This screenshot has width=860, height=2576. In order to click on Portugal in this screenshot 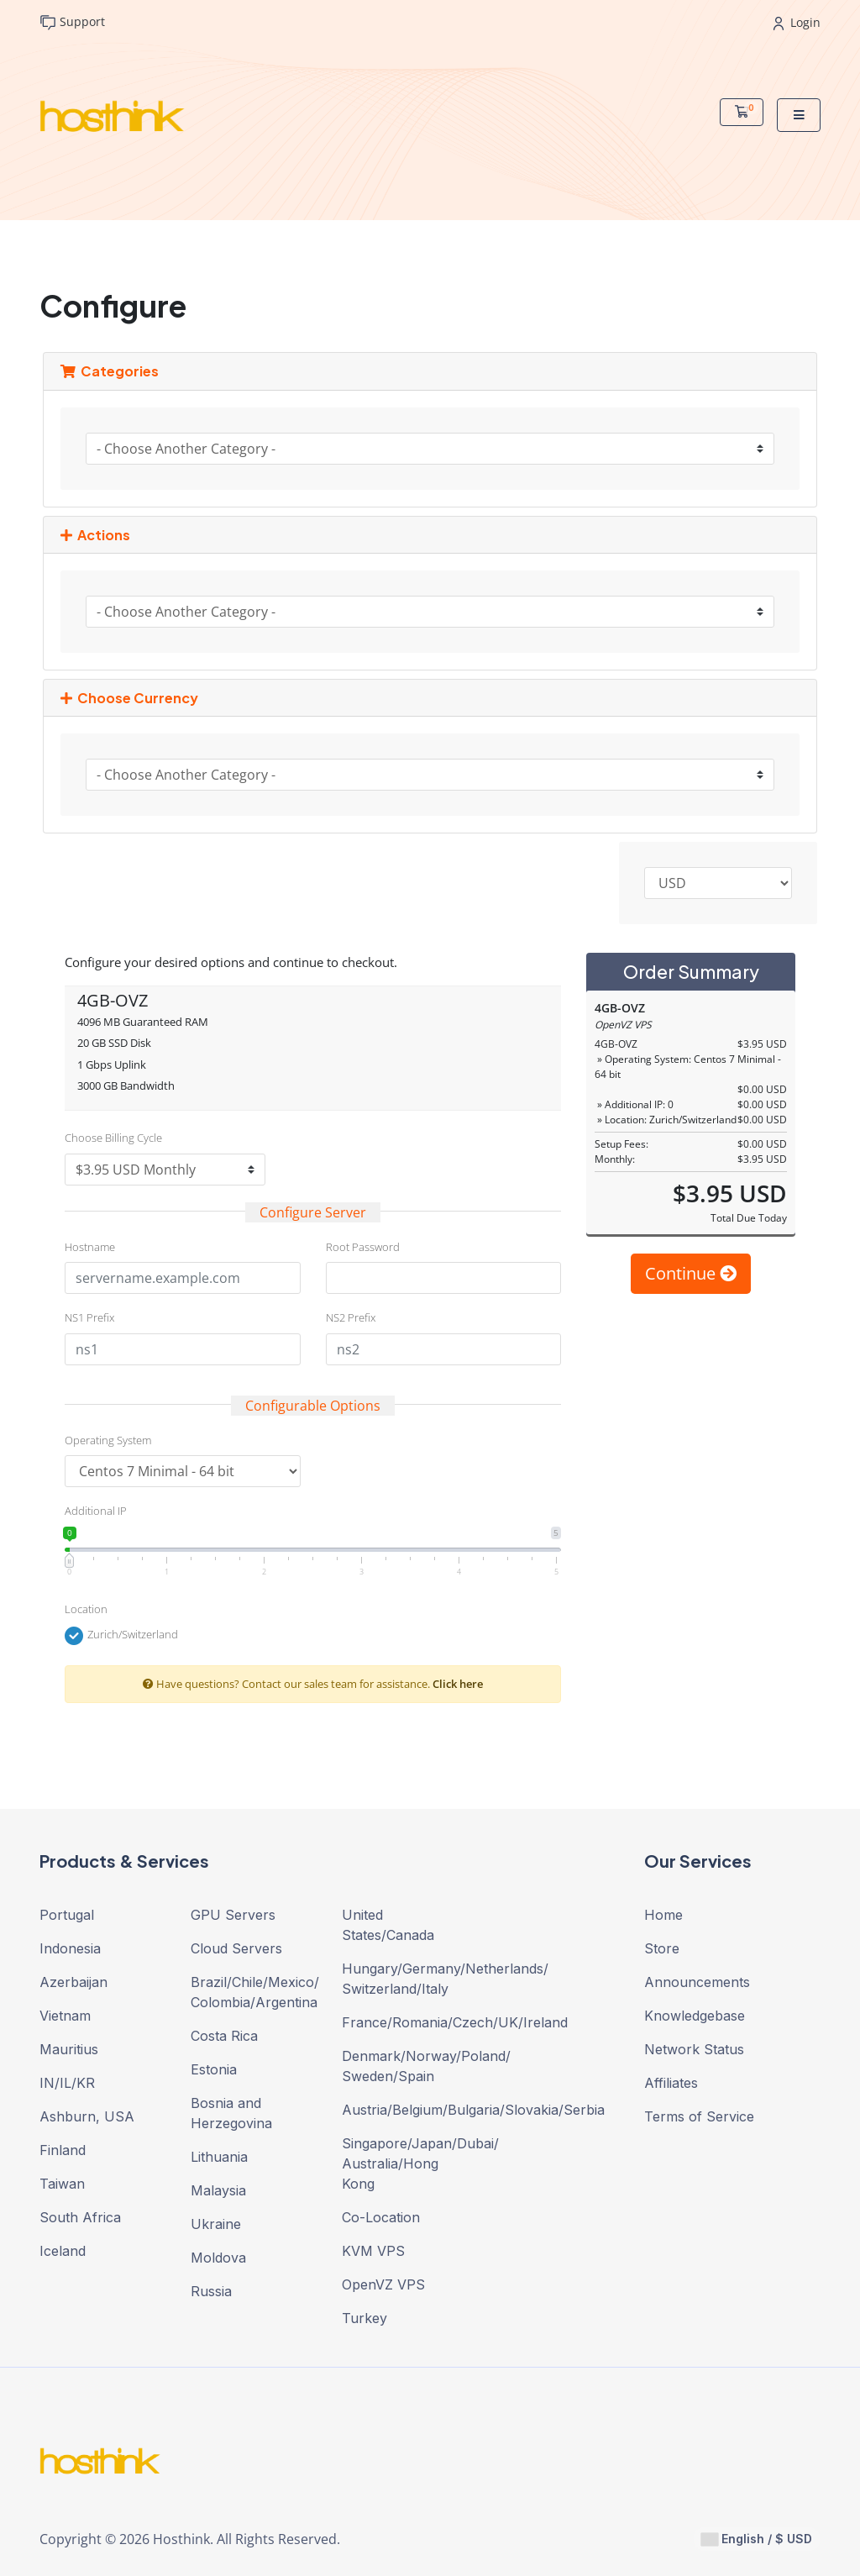, I will do `click(66, 1914)`.